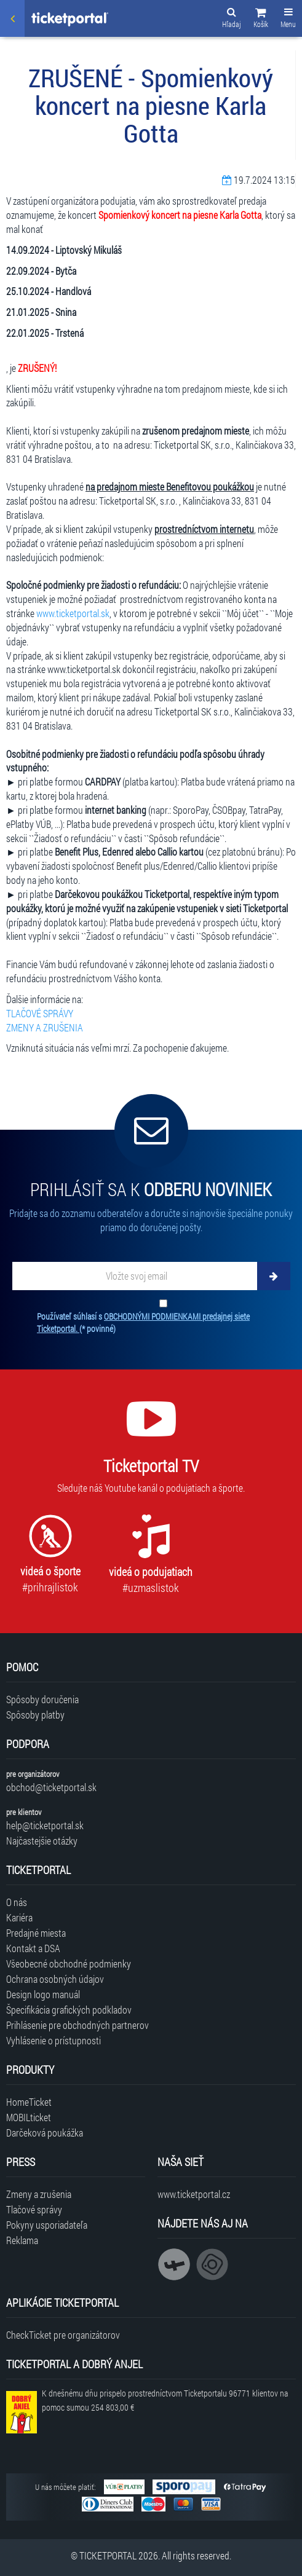 Image resolution: width=302 pixels, height=2576 pixels. What do you see at coordinates (43, 1994) in the screenshot?
I see `Design logo manuál` at bounding box center [43, 1994].